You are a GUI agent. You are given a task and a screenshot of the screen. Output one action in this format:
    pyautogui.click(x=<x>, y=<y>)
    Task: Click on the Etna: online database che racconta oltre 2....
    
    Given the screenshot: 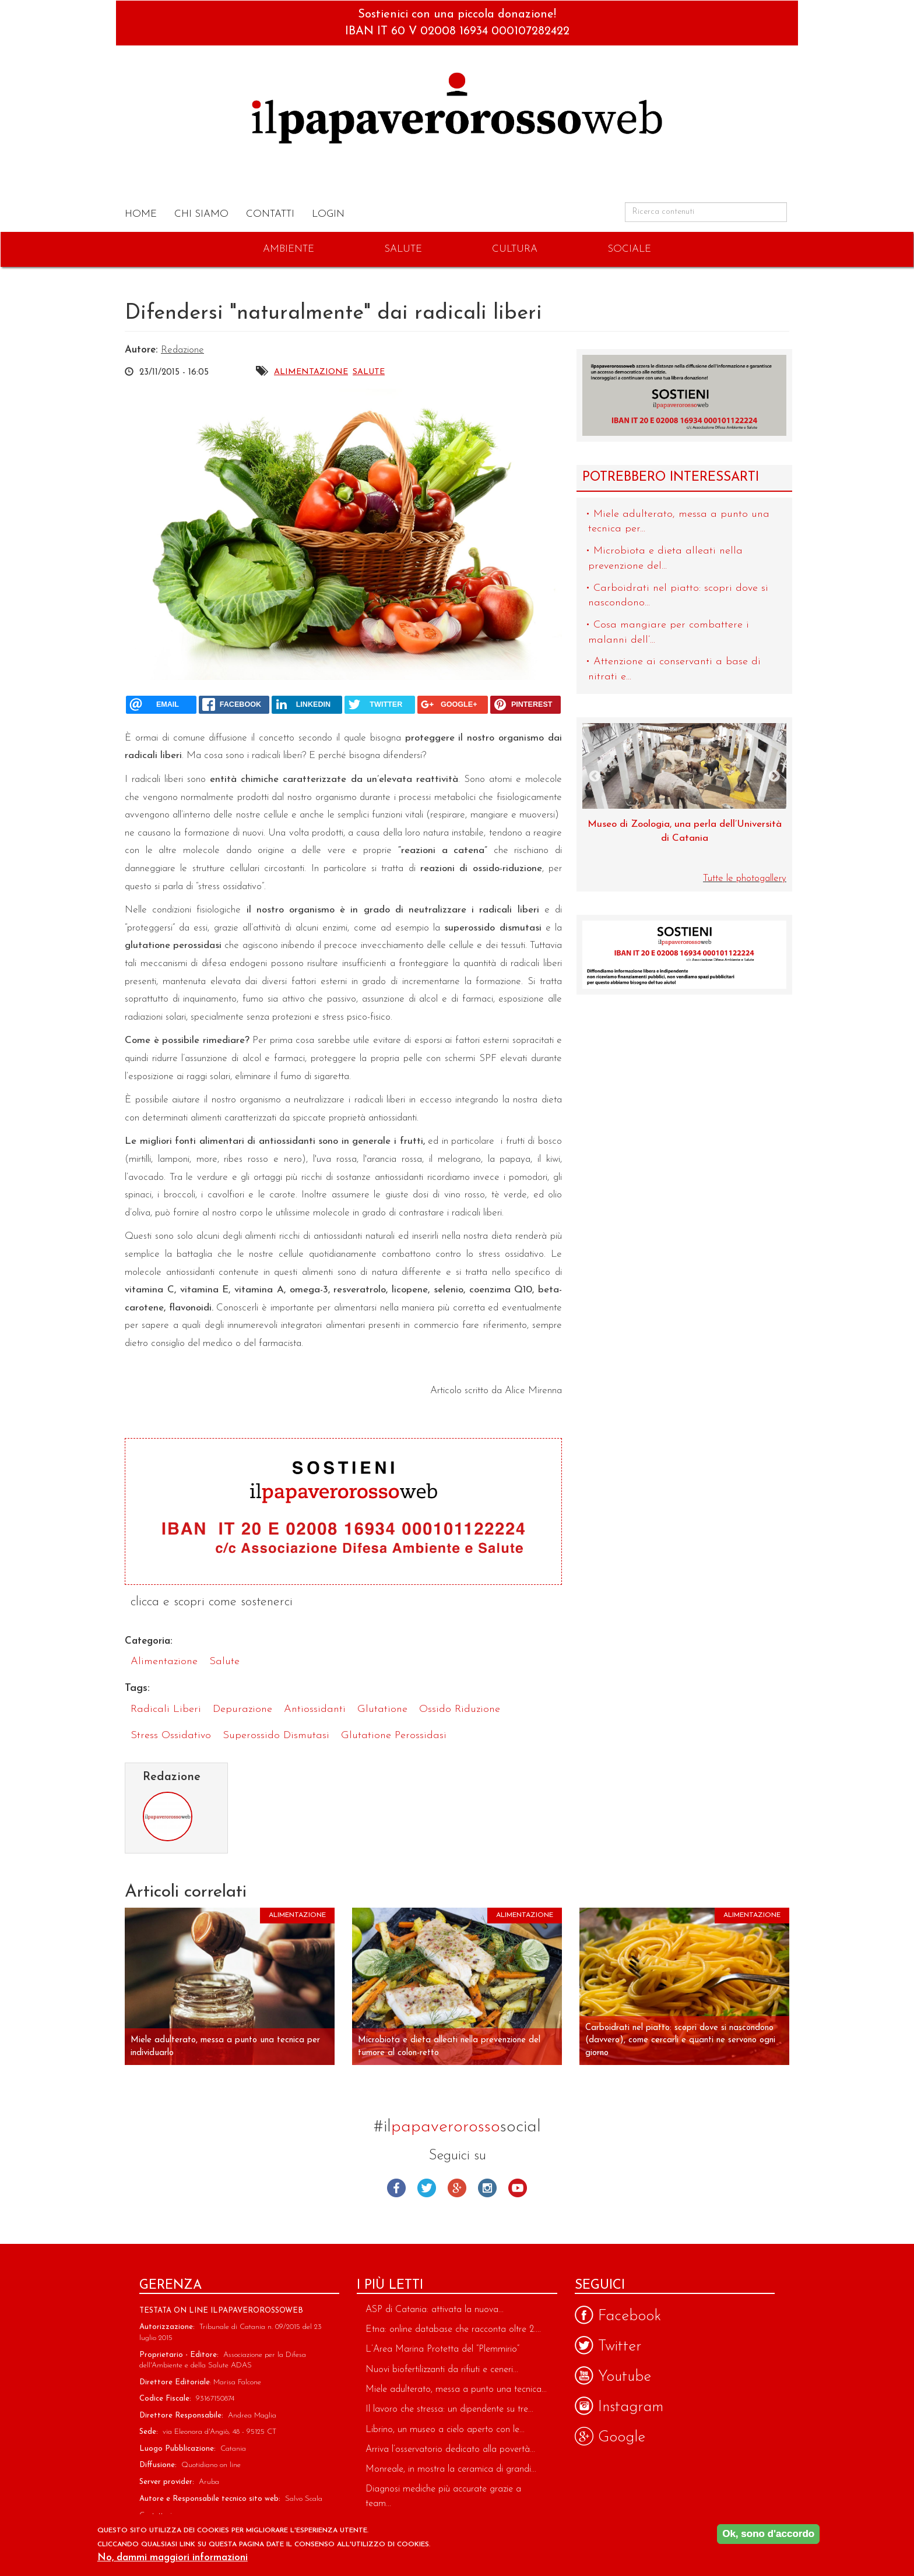 What is the action you would take?
    pyautogui.click(x=453, y=2329)
    